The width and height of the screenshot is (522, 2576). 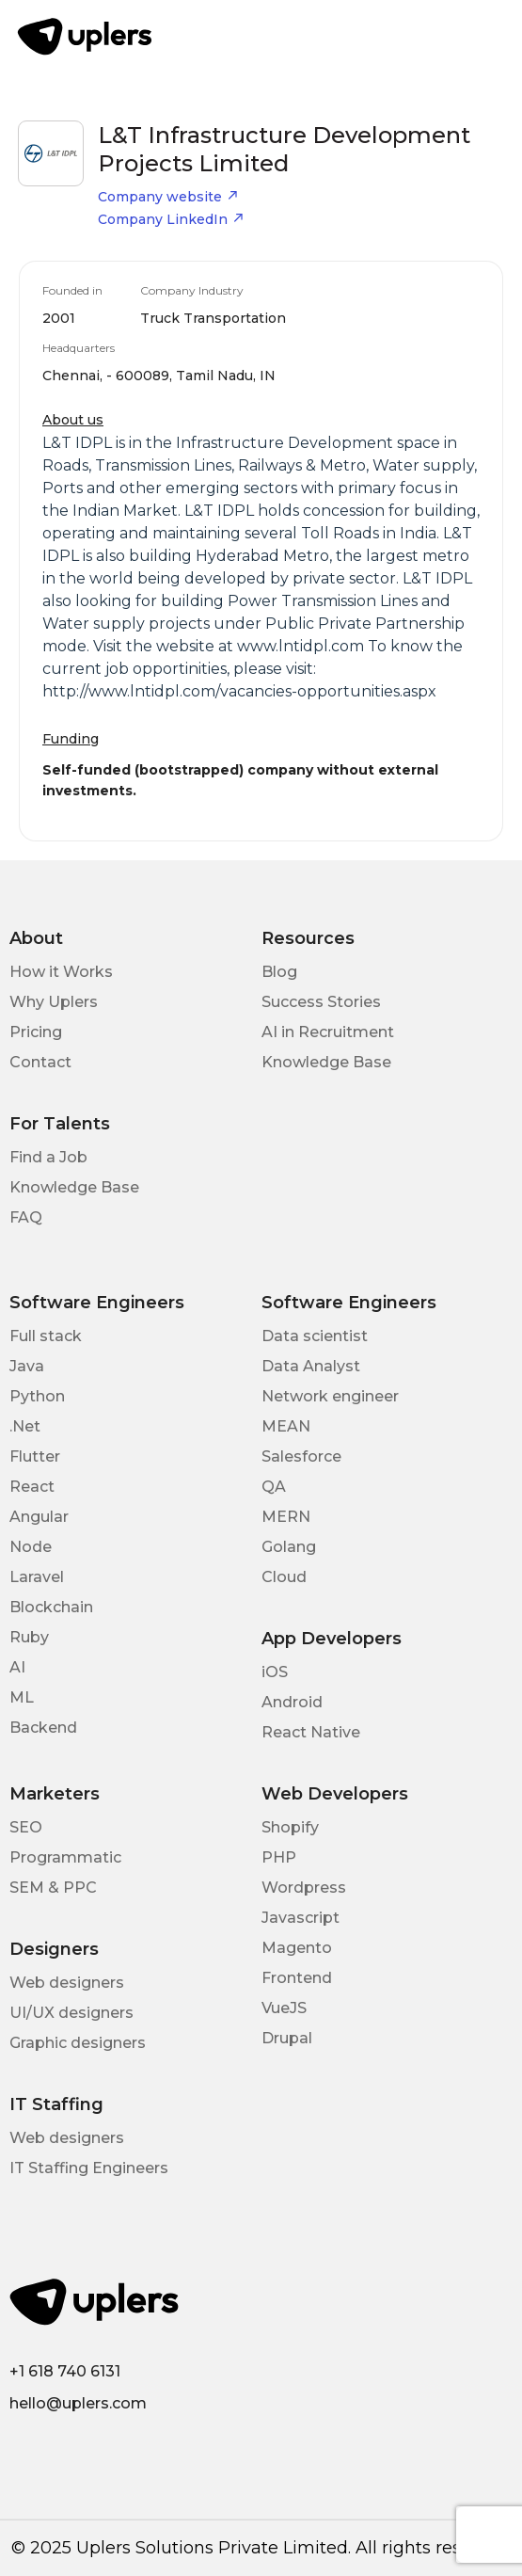 I want to click on Laravel, so click(x=36, y=1577).